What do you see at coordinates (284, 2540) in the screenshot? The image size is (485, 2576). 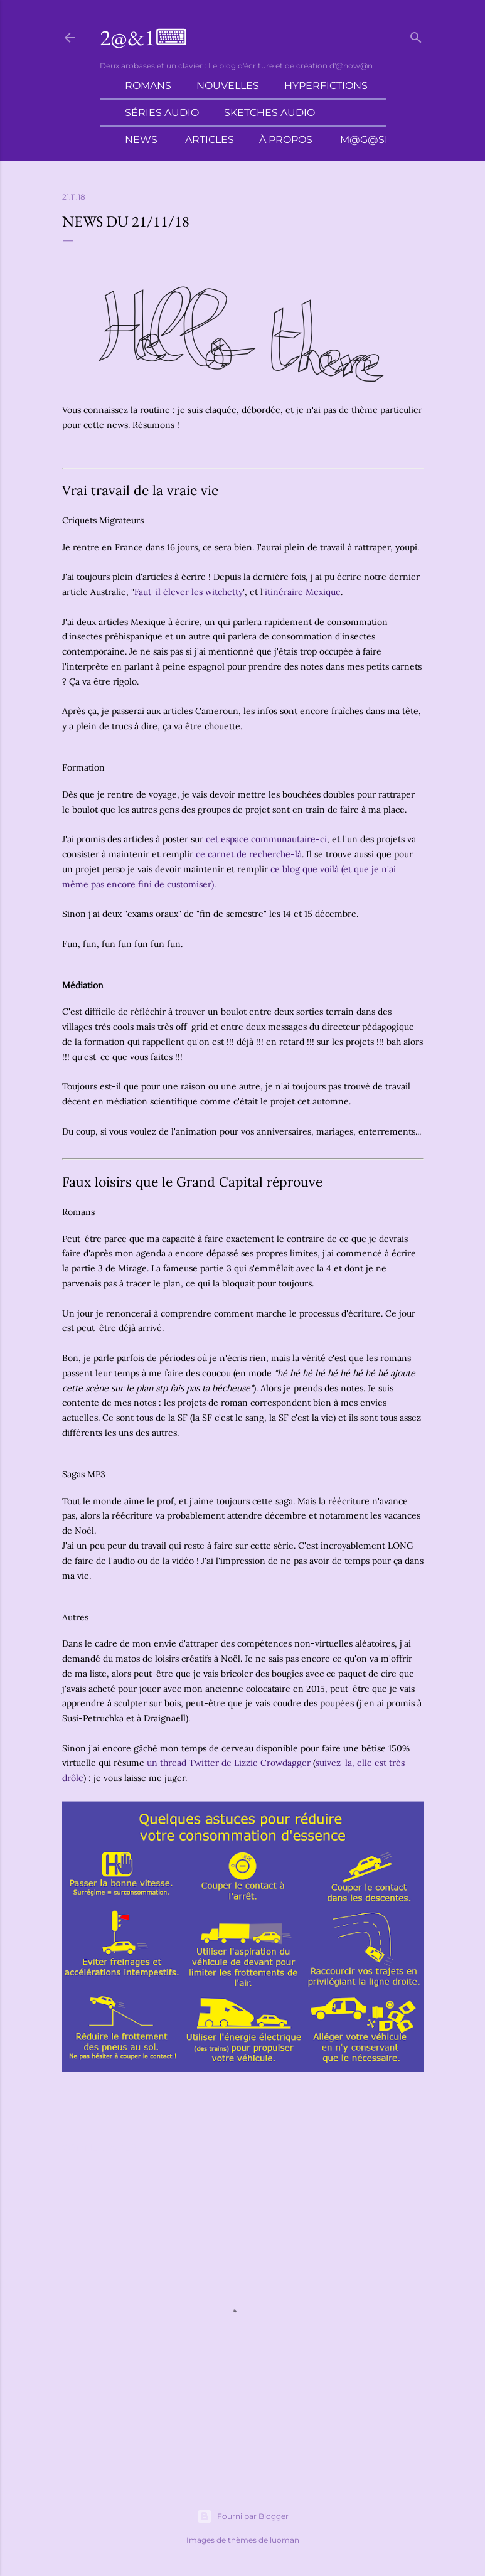 I see `luoman` at bounding box center [284, 2540].